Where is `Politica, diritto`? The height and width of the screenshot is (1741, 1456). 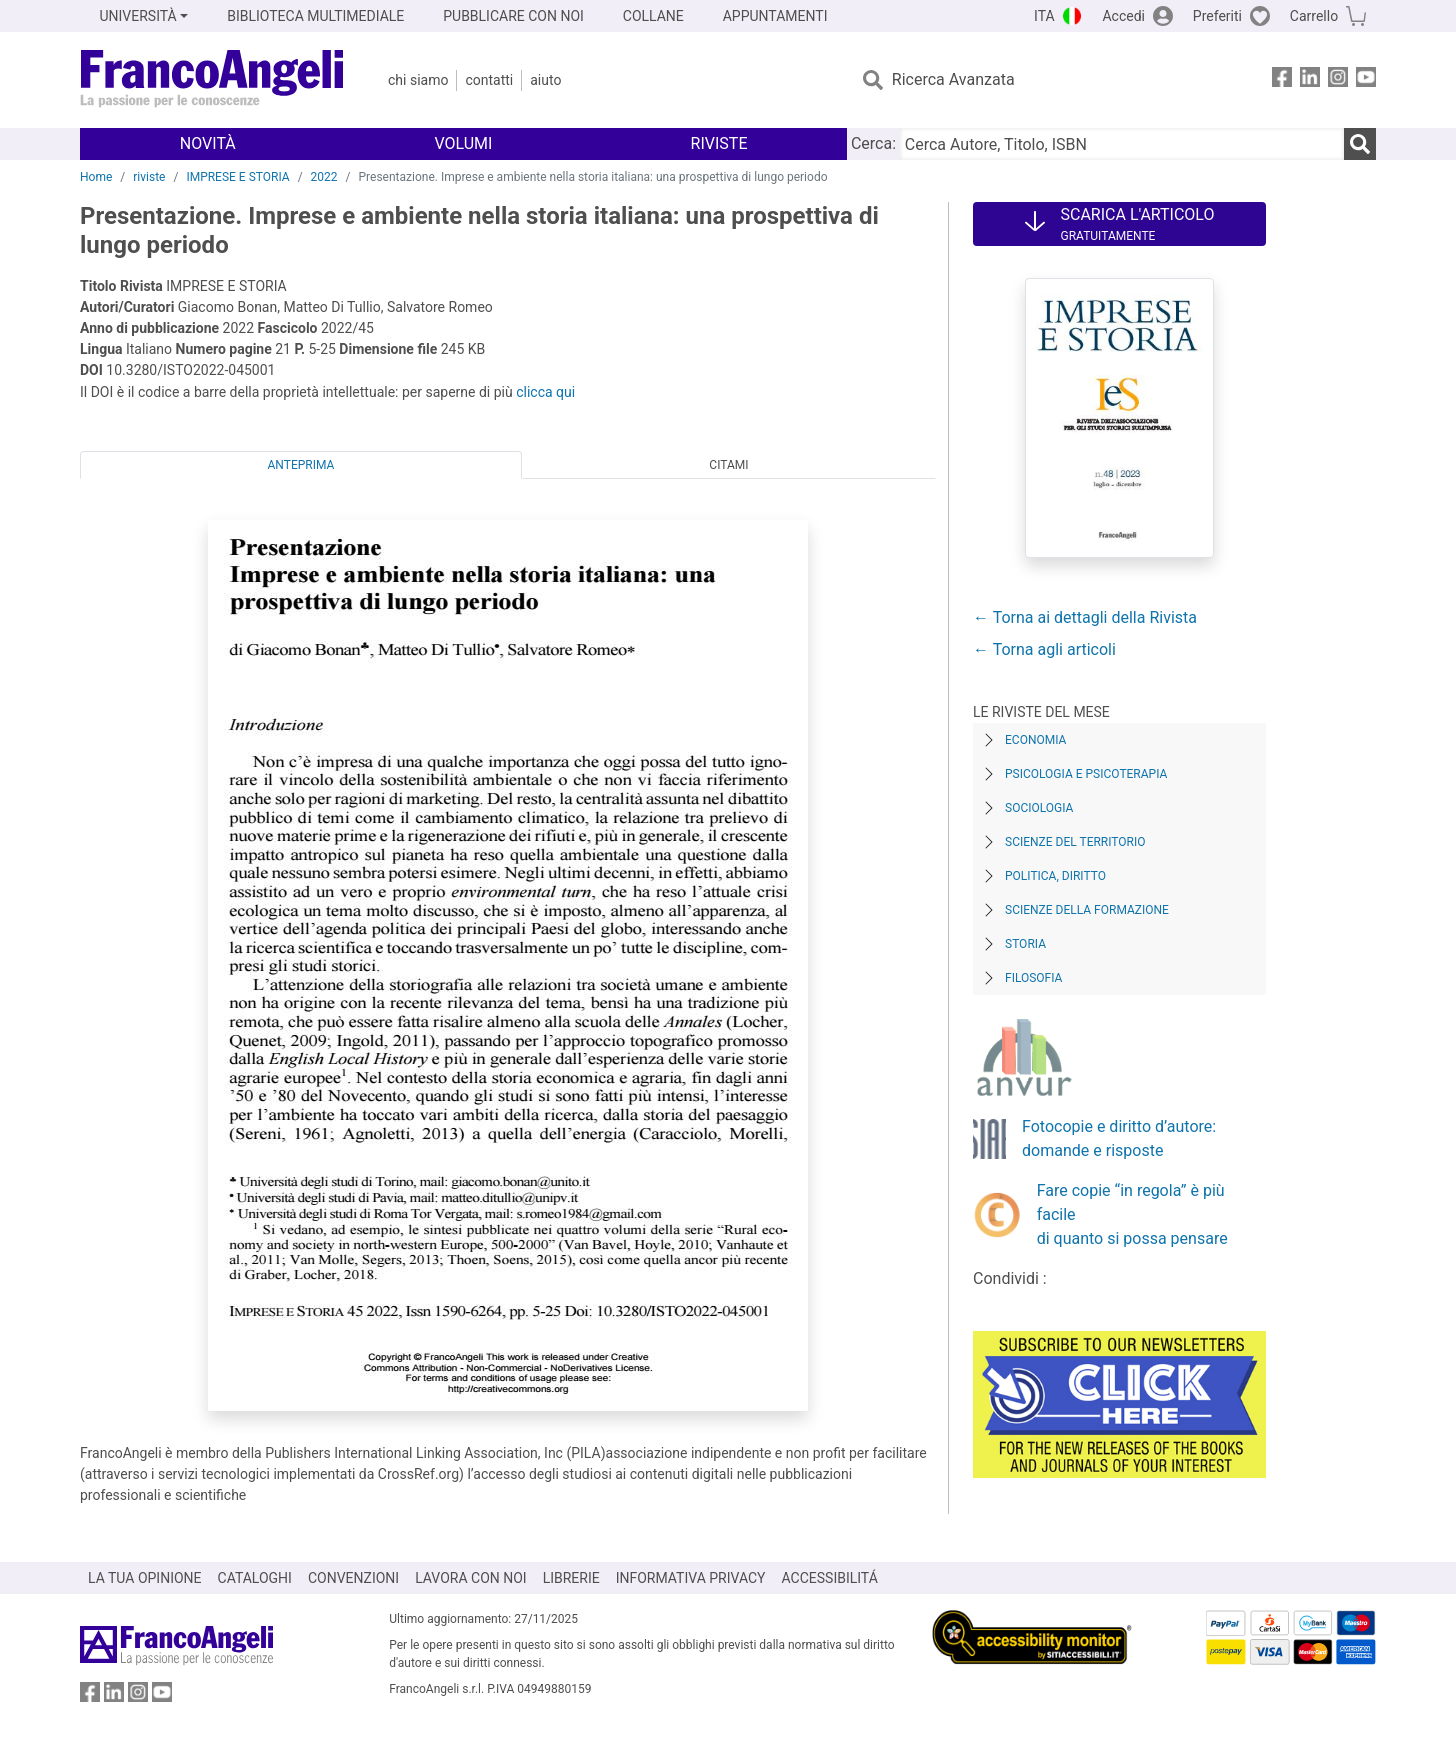
Politica, diritto is located at coordinates (1055, 876).